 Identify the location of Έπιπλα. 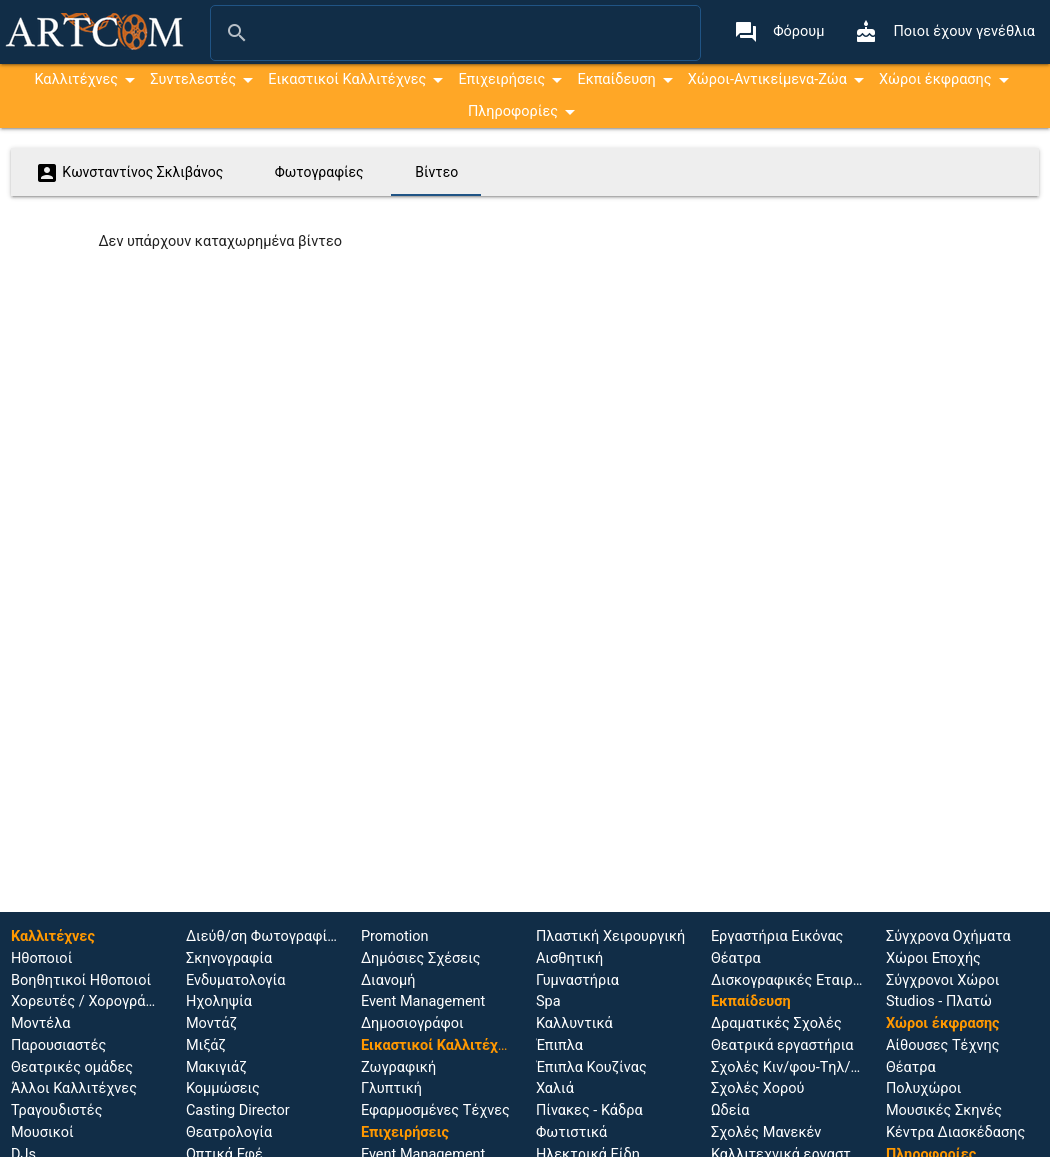
(559, 1045).